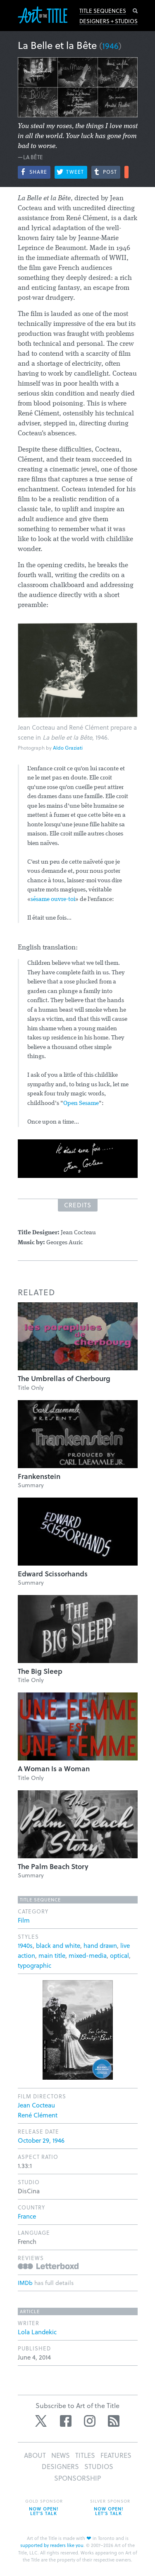 The height and width of the screenshot is (2576, 155). Describe the element at coordinates (53, 899) in the screenshot. I see `sésame ouvre-toi` at that location.